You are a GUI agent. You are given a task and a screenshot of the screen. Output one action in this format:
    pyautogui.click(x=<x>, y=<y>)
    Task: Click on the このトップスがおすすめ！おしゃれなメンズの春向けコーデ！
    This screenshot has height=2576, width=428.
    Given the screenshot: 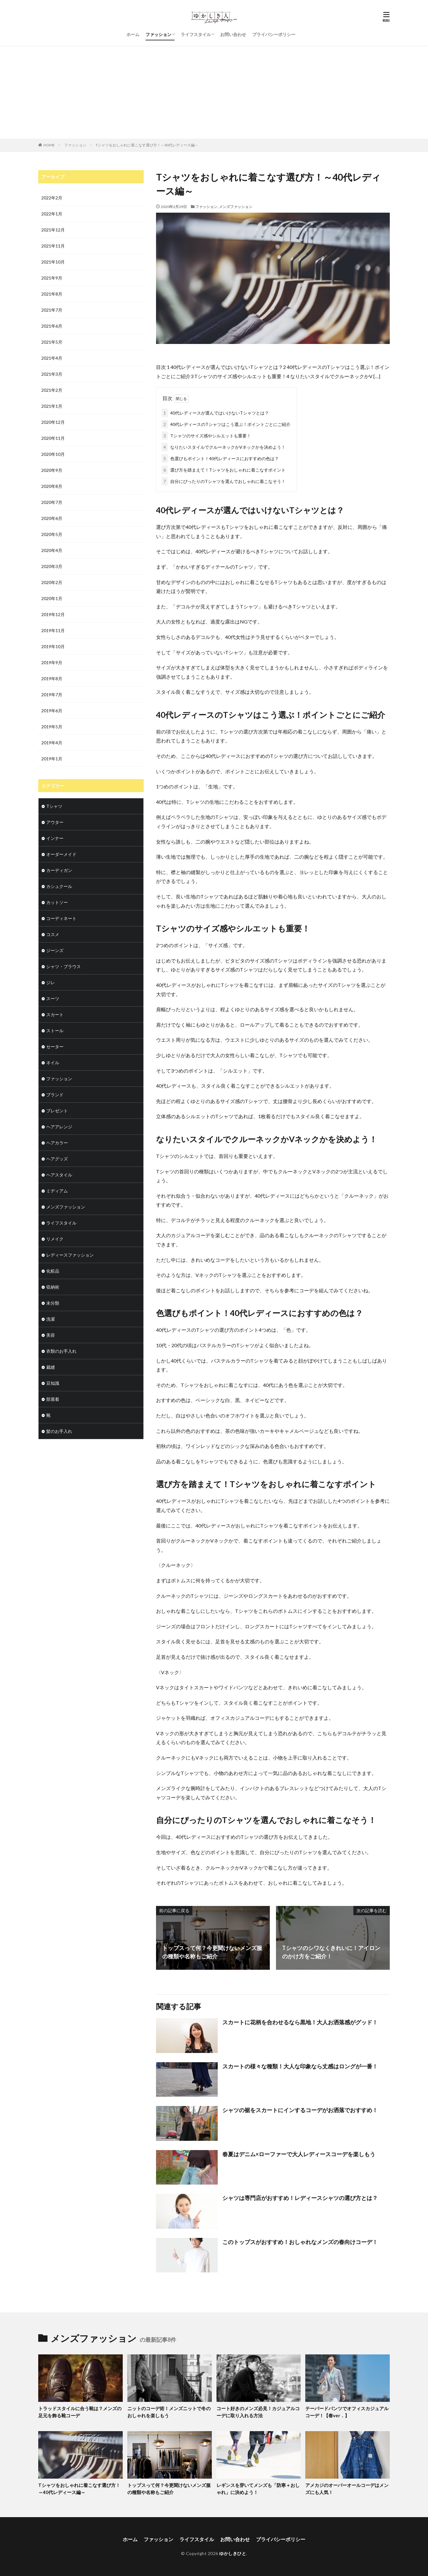 What is the action you would take?
    pyautogui.click(x=300, y=2242)
    